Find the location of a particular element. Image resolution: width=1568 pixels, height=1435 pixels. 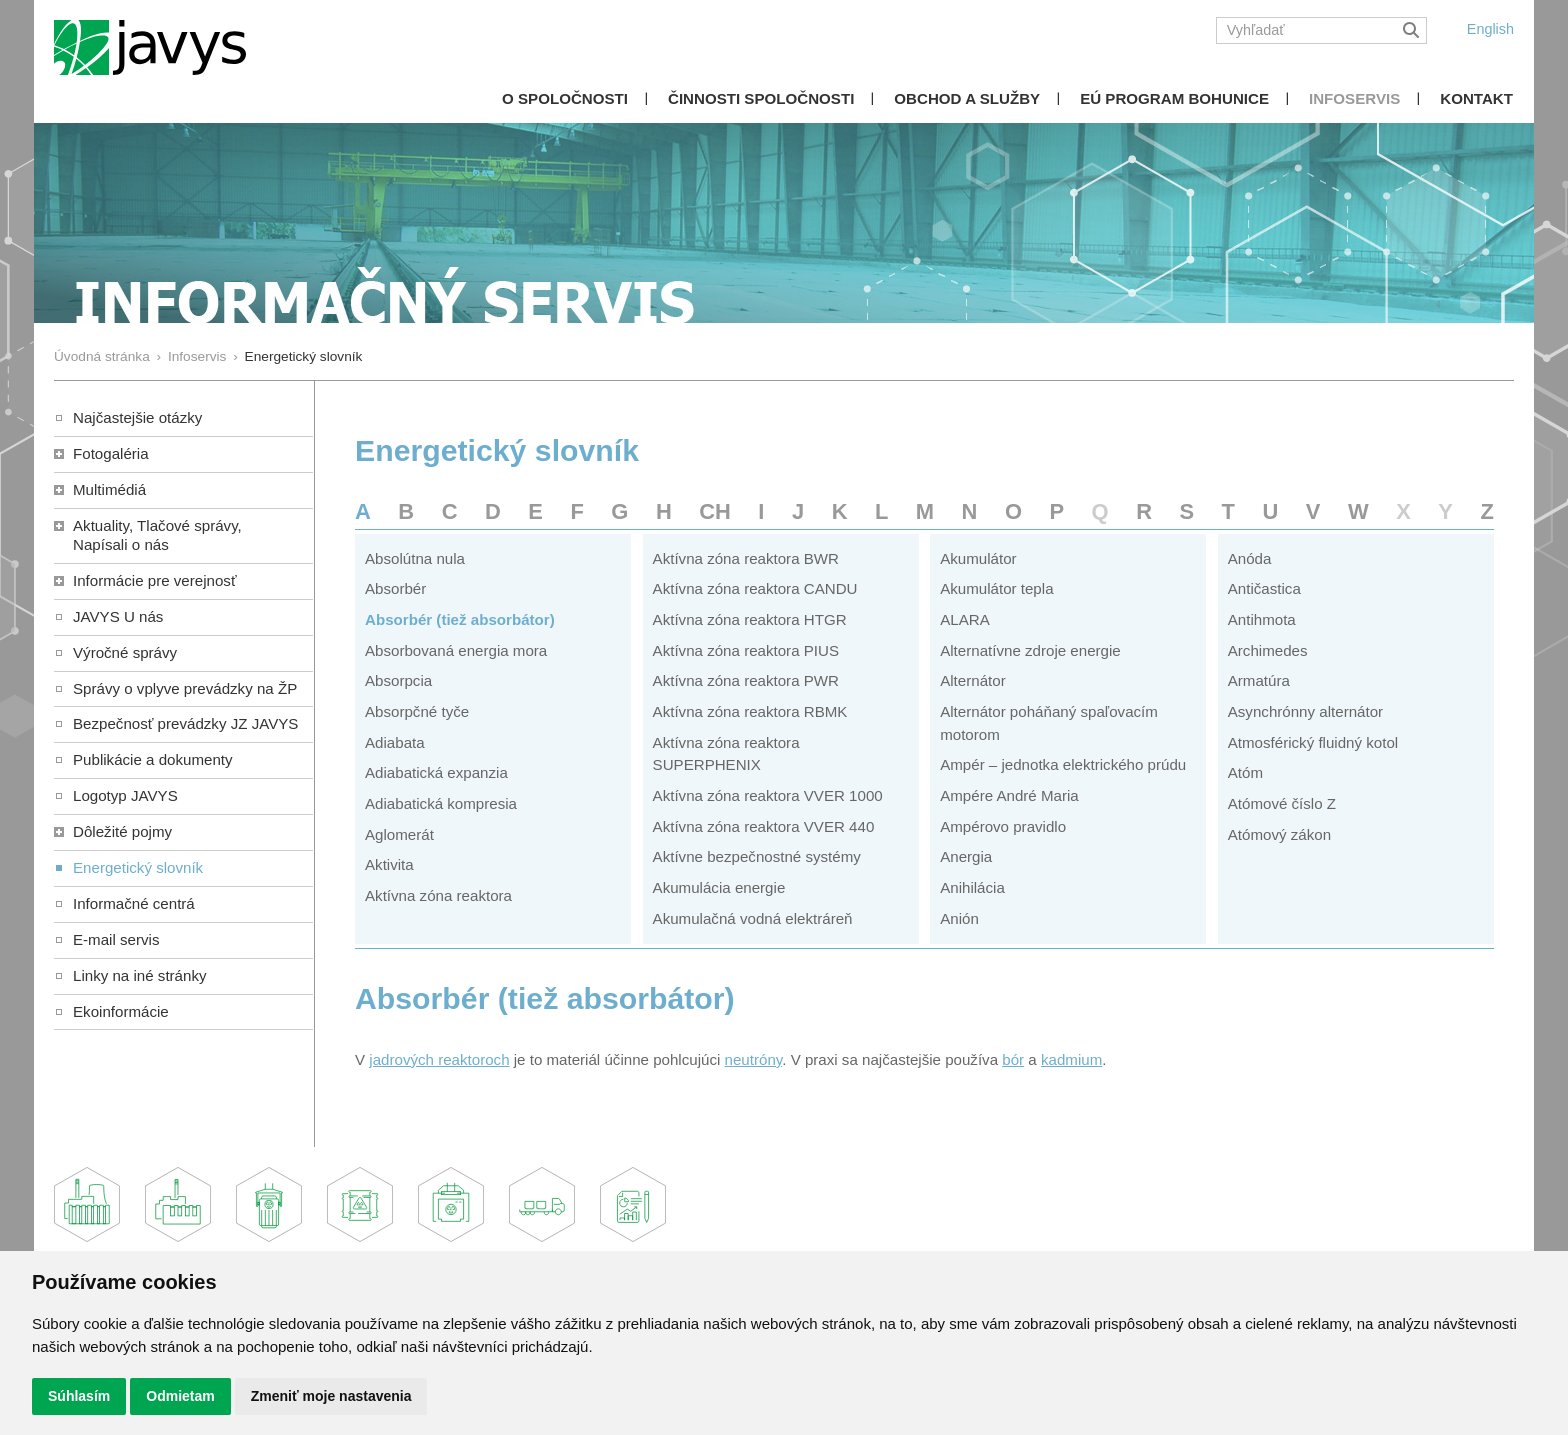

Multimédiá is located at coordinates (109, 489).